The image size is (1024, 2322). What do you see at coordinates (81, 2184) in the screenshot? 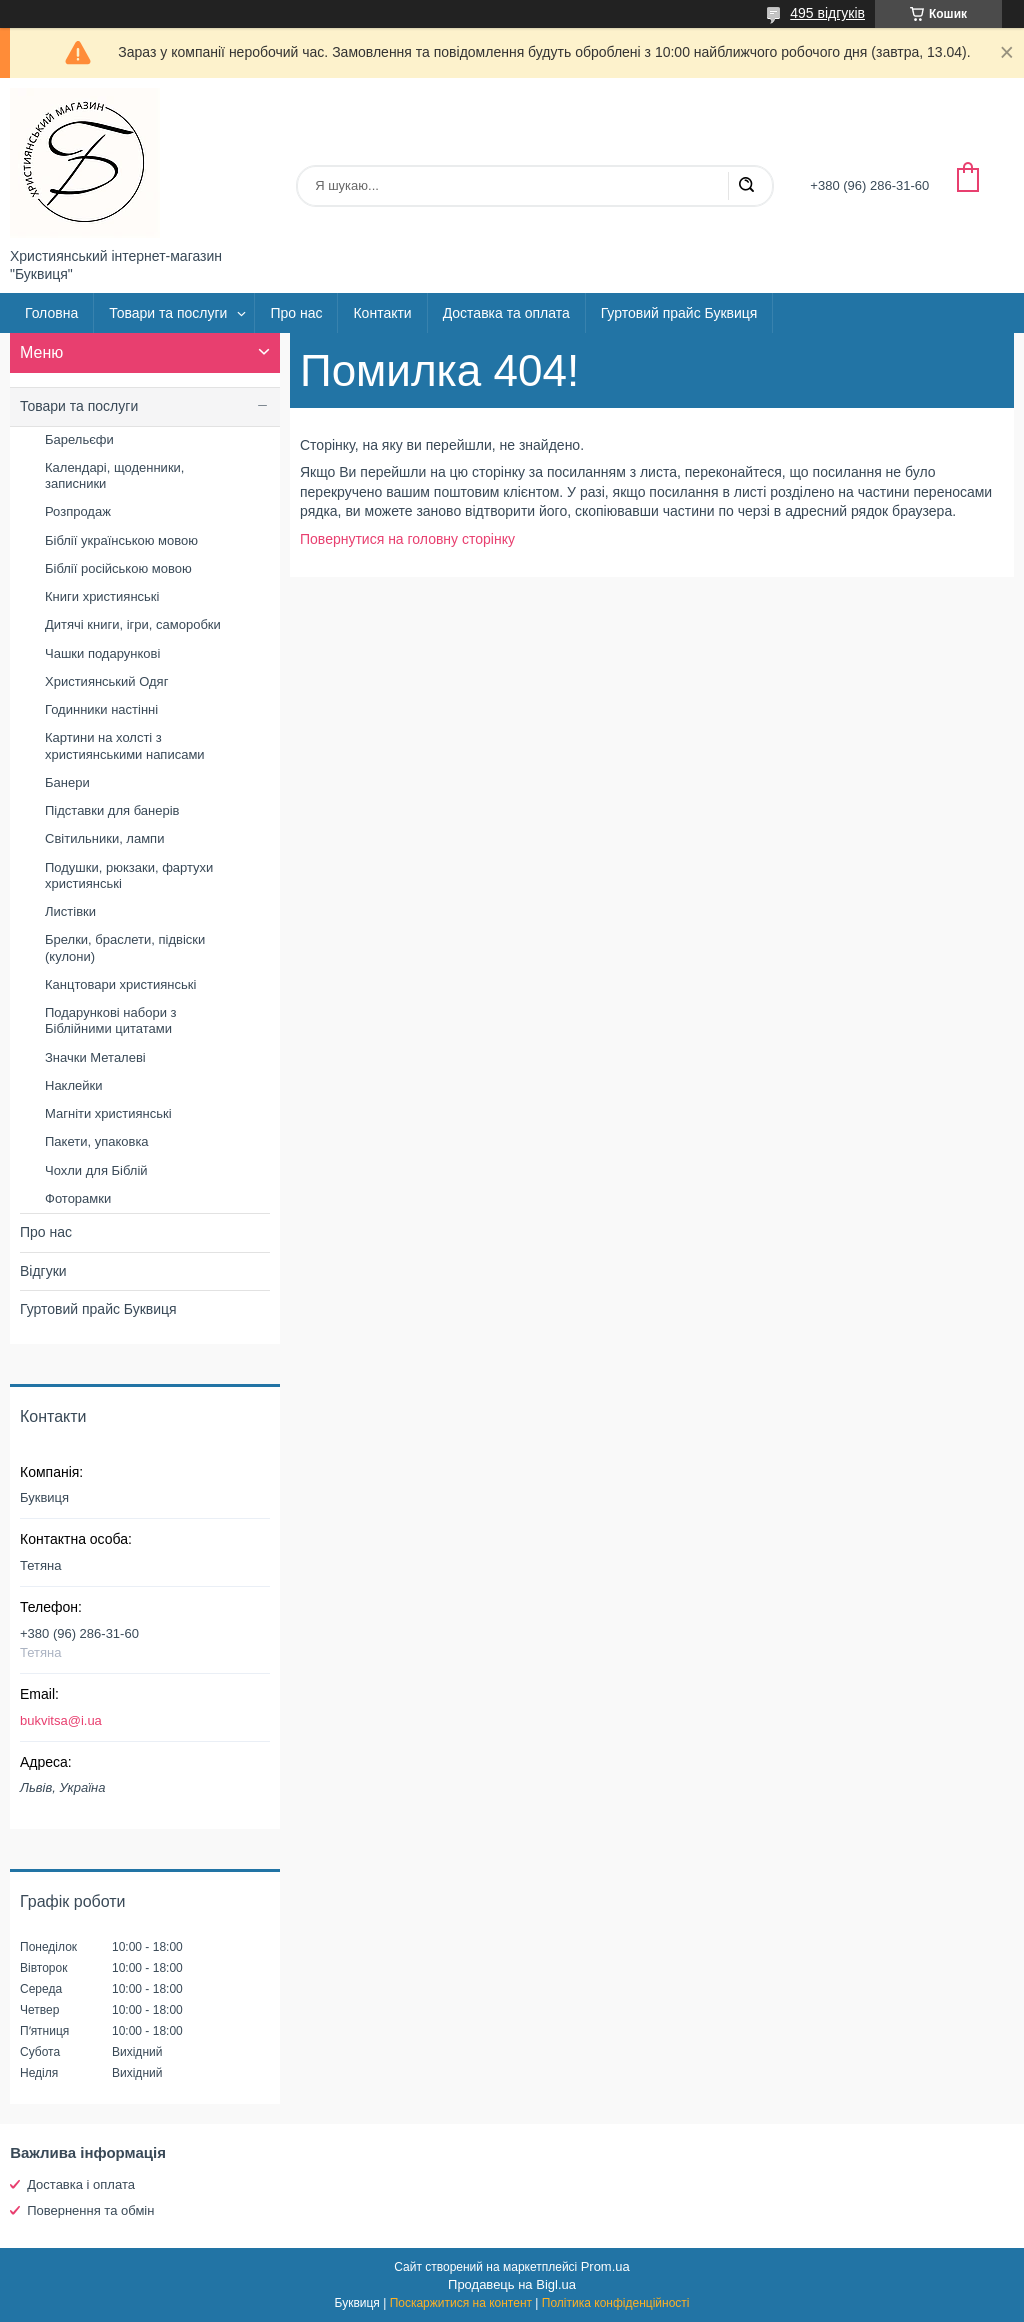
I see `Доставка і оплата` at bounding box center [81, 2184].